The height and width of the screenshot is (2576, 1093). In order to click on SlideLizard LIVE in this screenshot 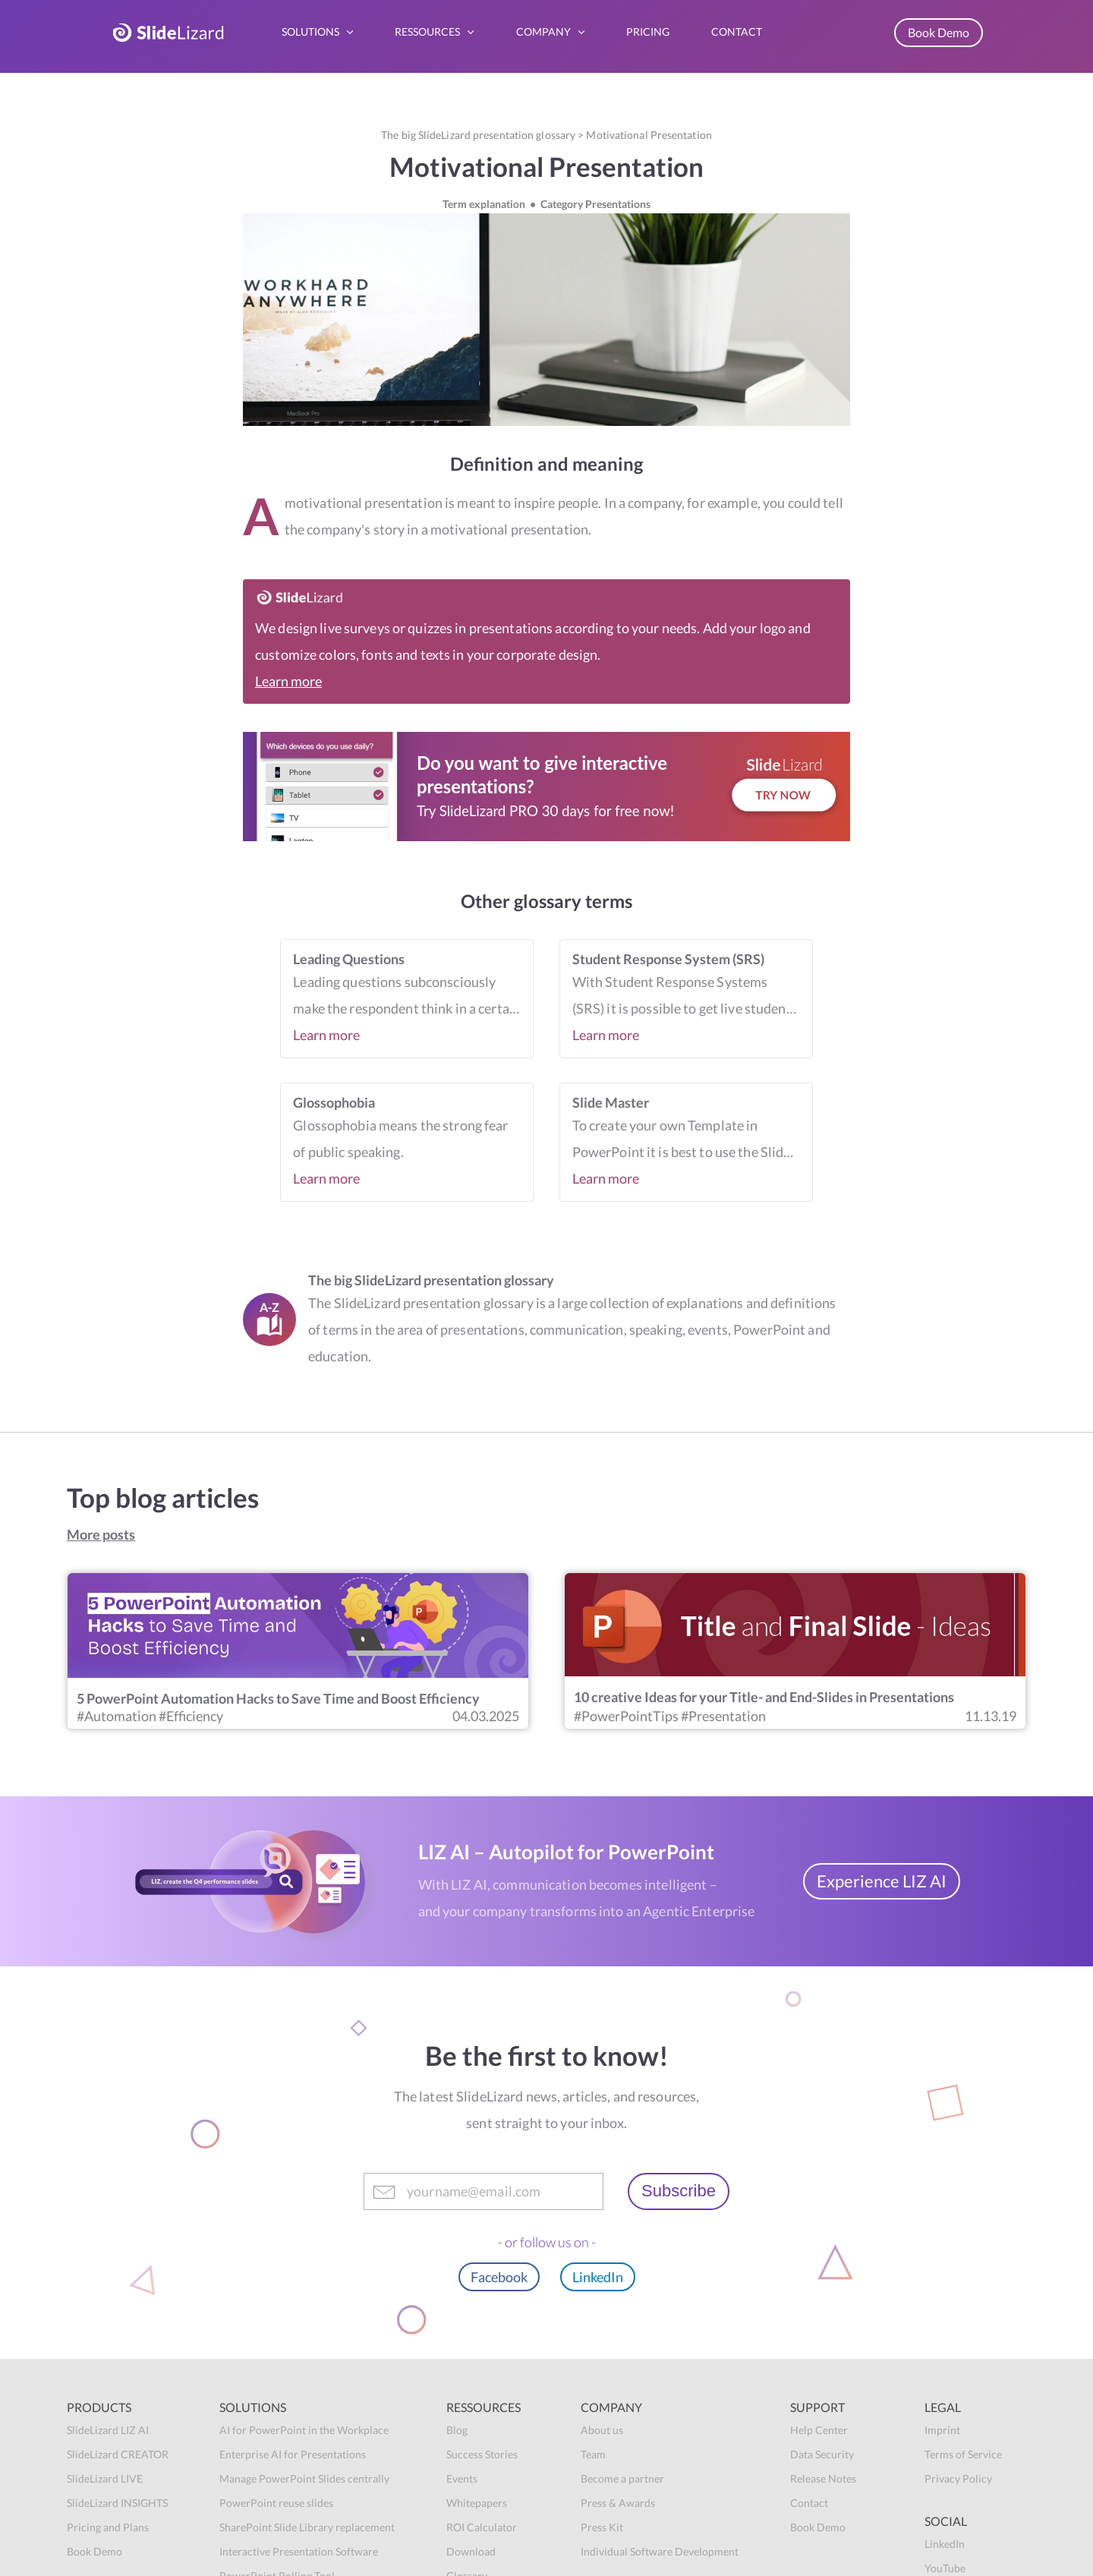, I will do `click(105, 2478)`.